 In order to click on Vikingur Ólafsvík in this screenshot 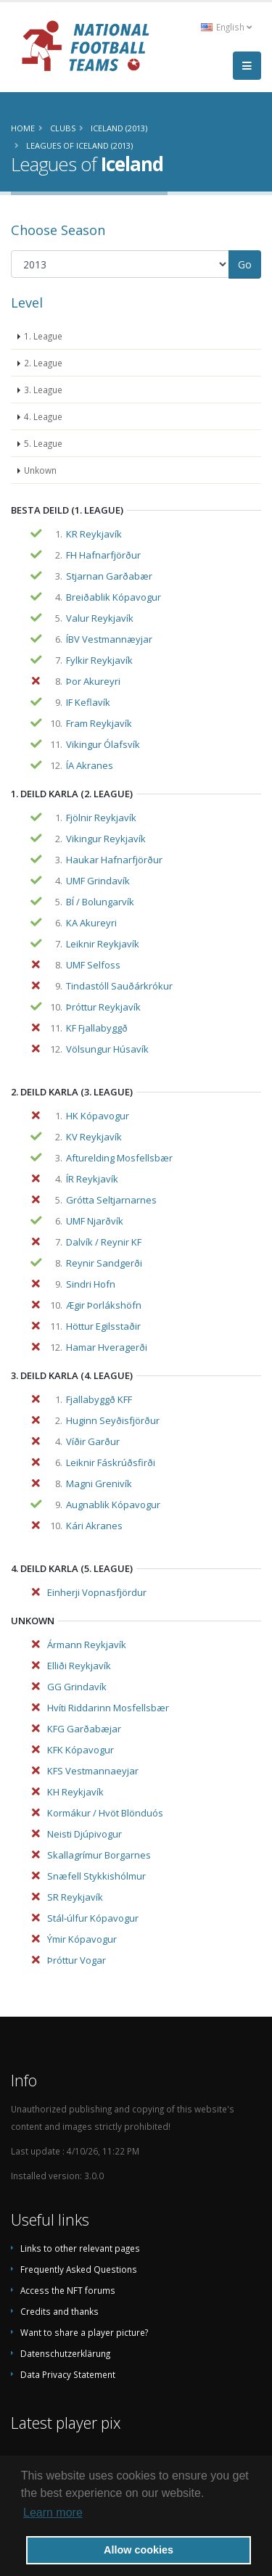, I will do `click(103, 744)`.